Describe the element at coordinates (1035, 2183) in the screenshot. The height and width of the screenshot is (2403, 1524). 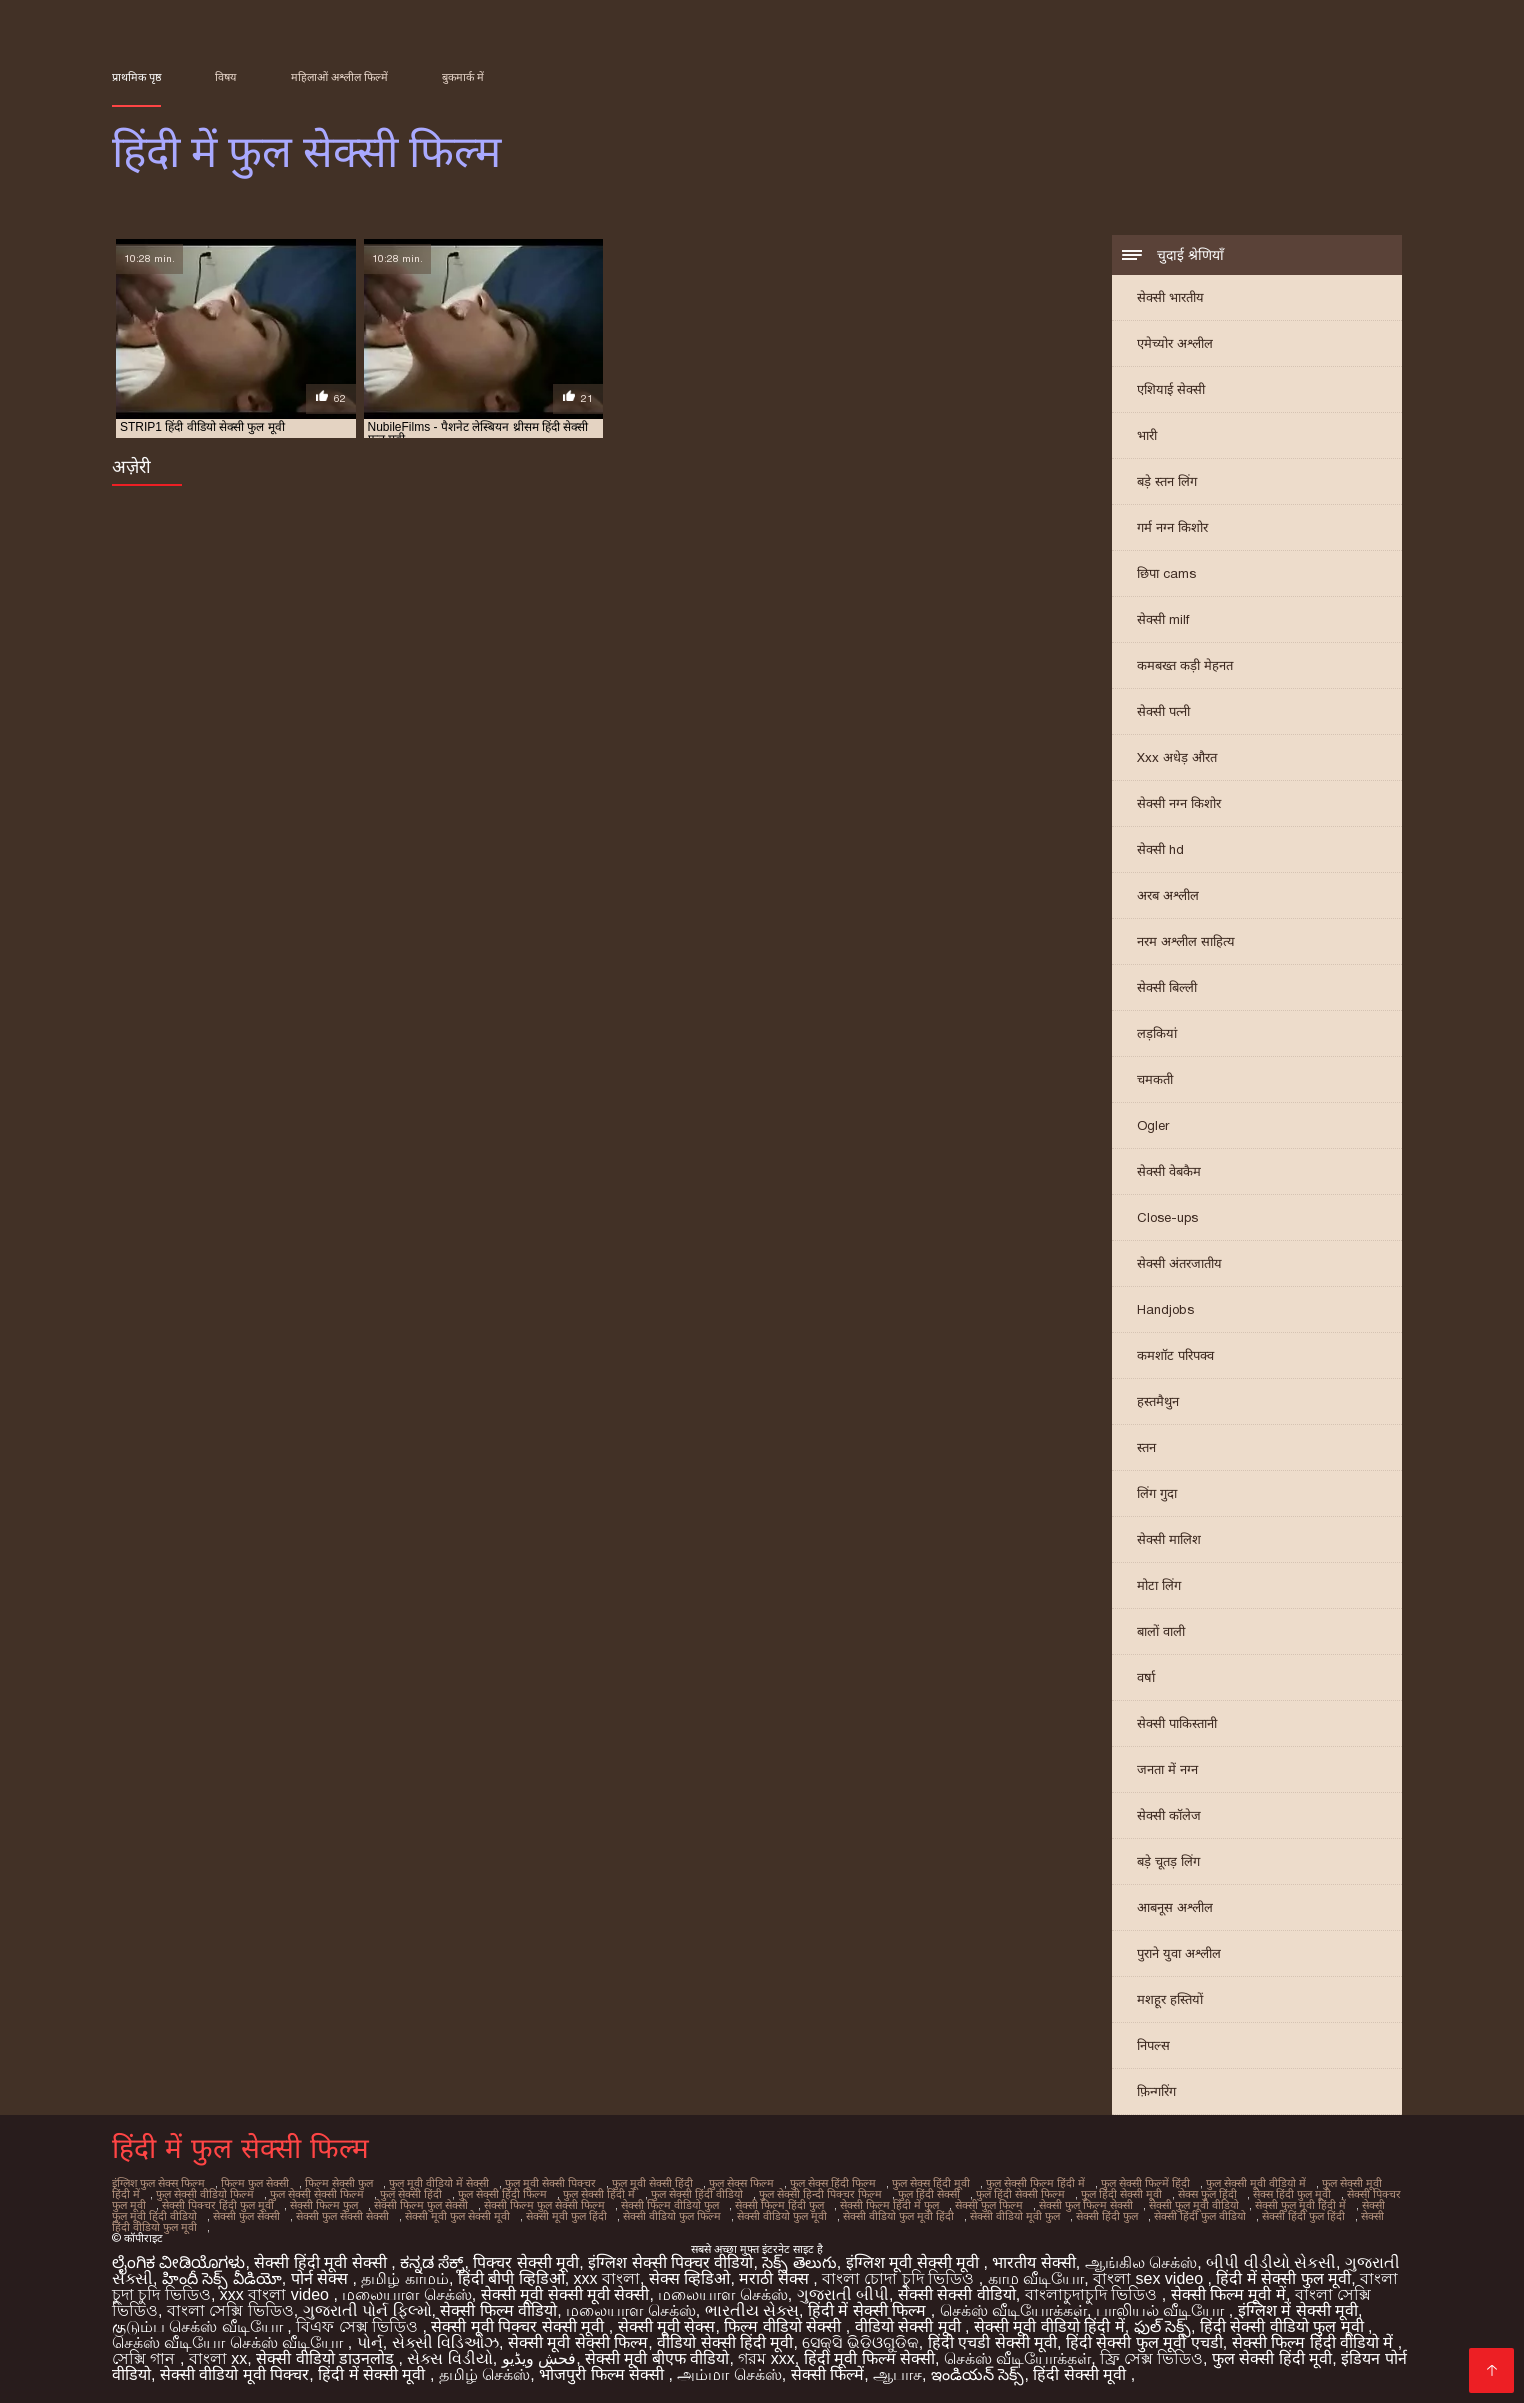
I see `फुल सेक्सी फिल्म हिंदी में` at that location.